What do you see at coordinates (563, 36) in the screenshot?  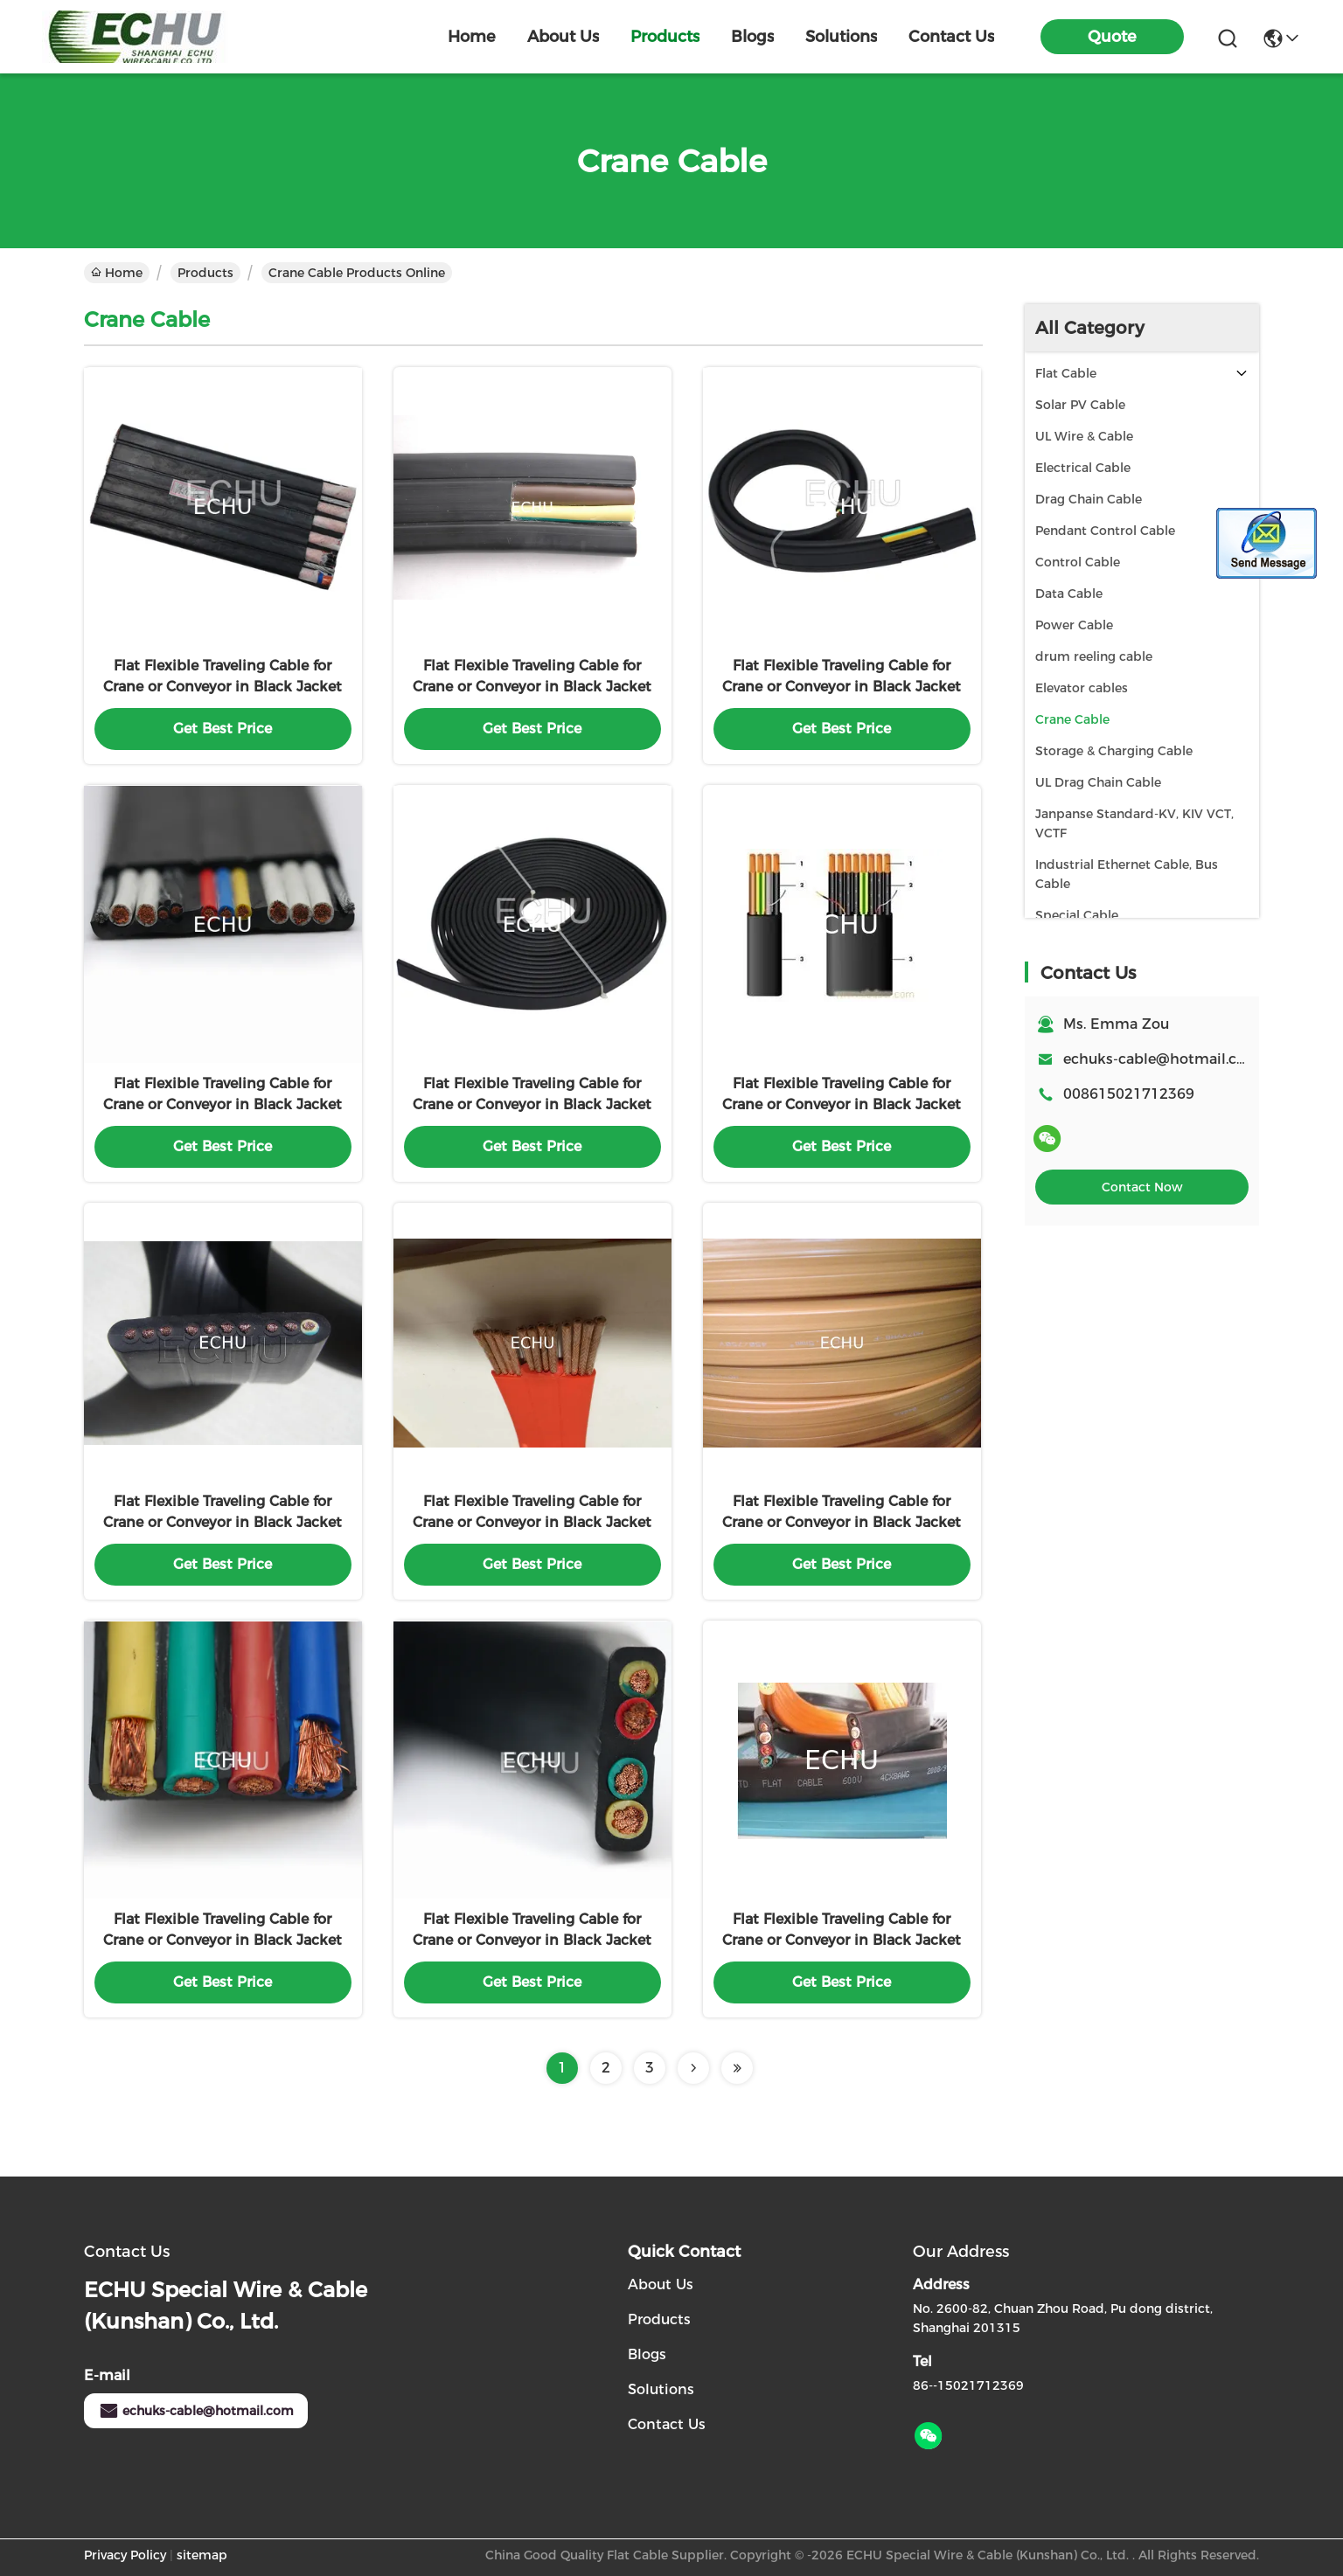 I see `about us` at bounding box center [563, 36].